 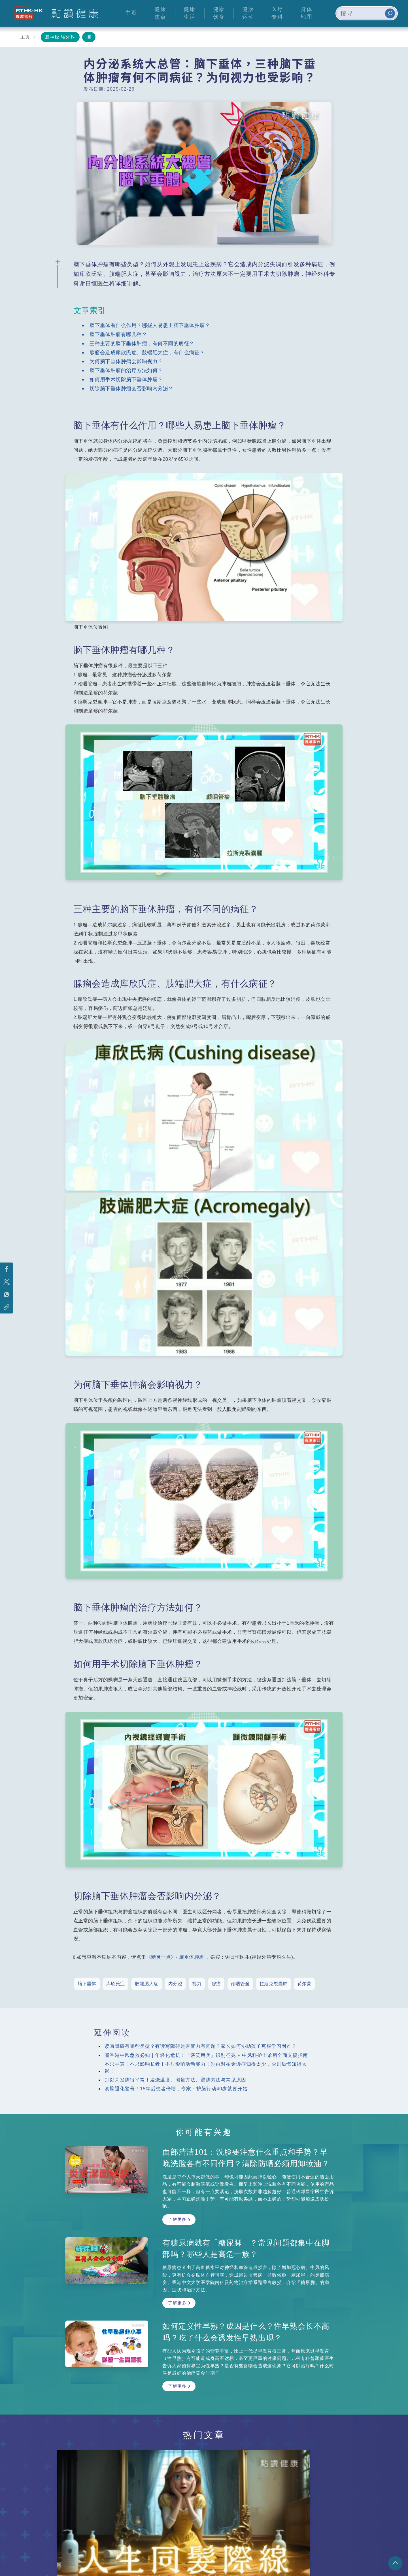 I want to click on 回页顶, so click(x=395, y=2563).